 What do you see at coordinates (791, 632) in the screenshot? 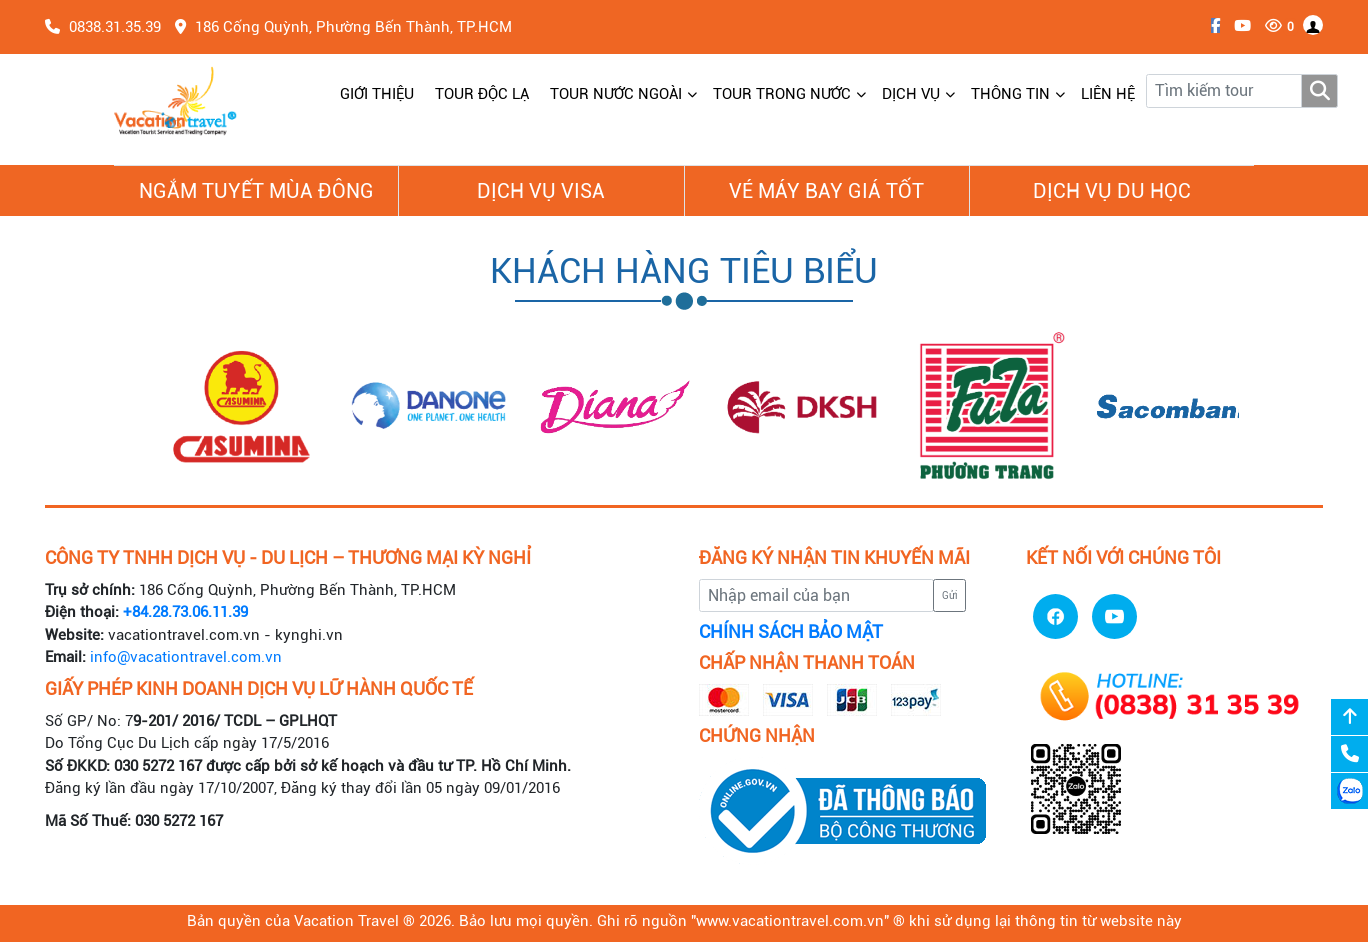
I see `CHÍNH SÁCH BẢO MẬT` at bounding box center [791, 632].